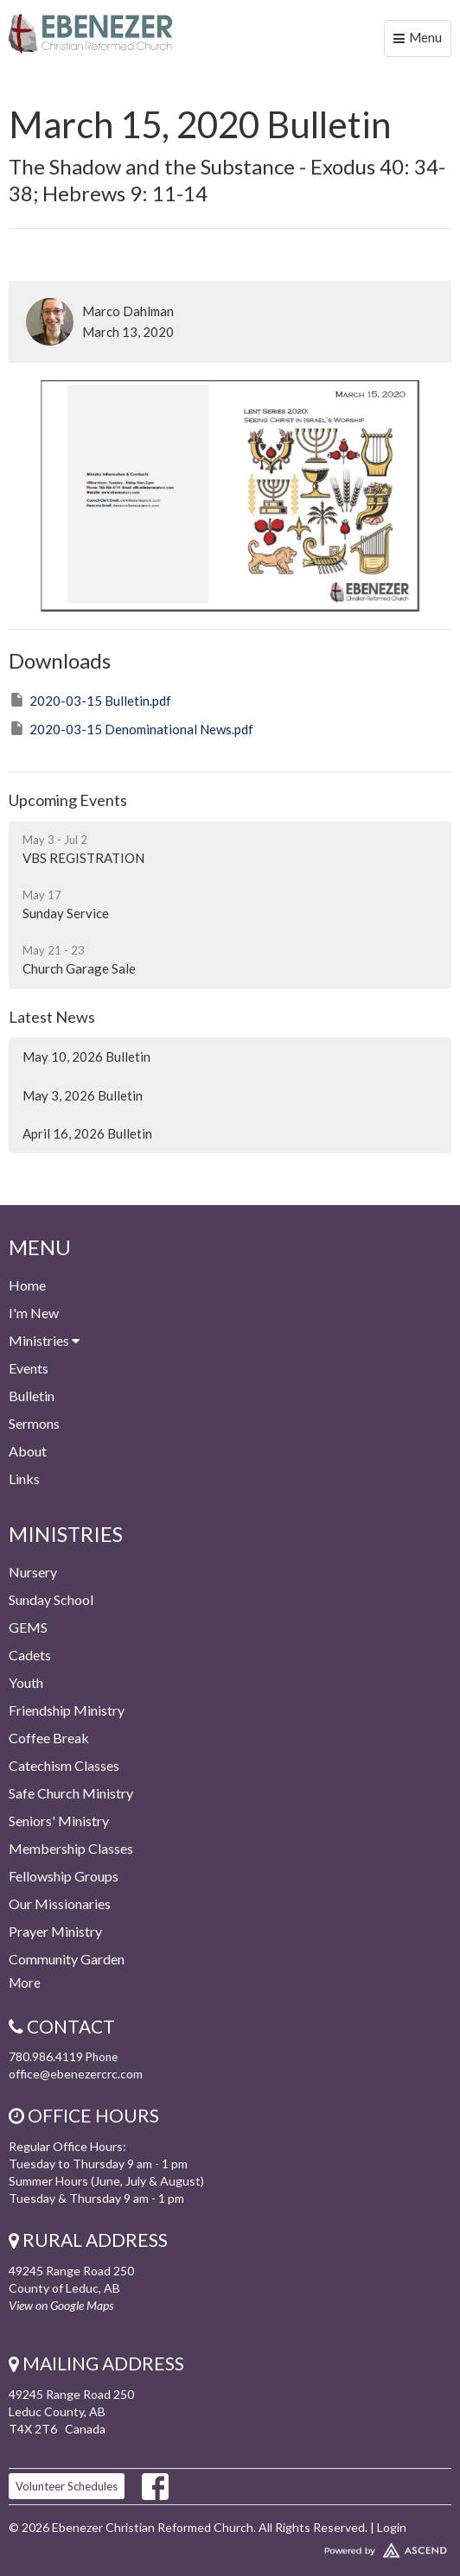  I want to click on View on Google Maps, so click(61, 2305).